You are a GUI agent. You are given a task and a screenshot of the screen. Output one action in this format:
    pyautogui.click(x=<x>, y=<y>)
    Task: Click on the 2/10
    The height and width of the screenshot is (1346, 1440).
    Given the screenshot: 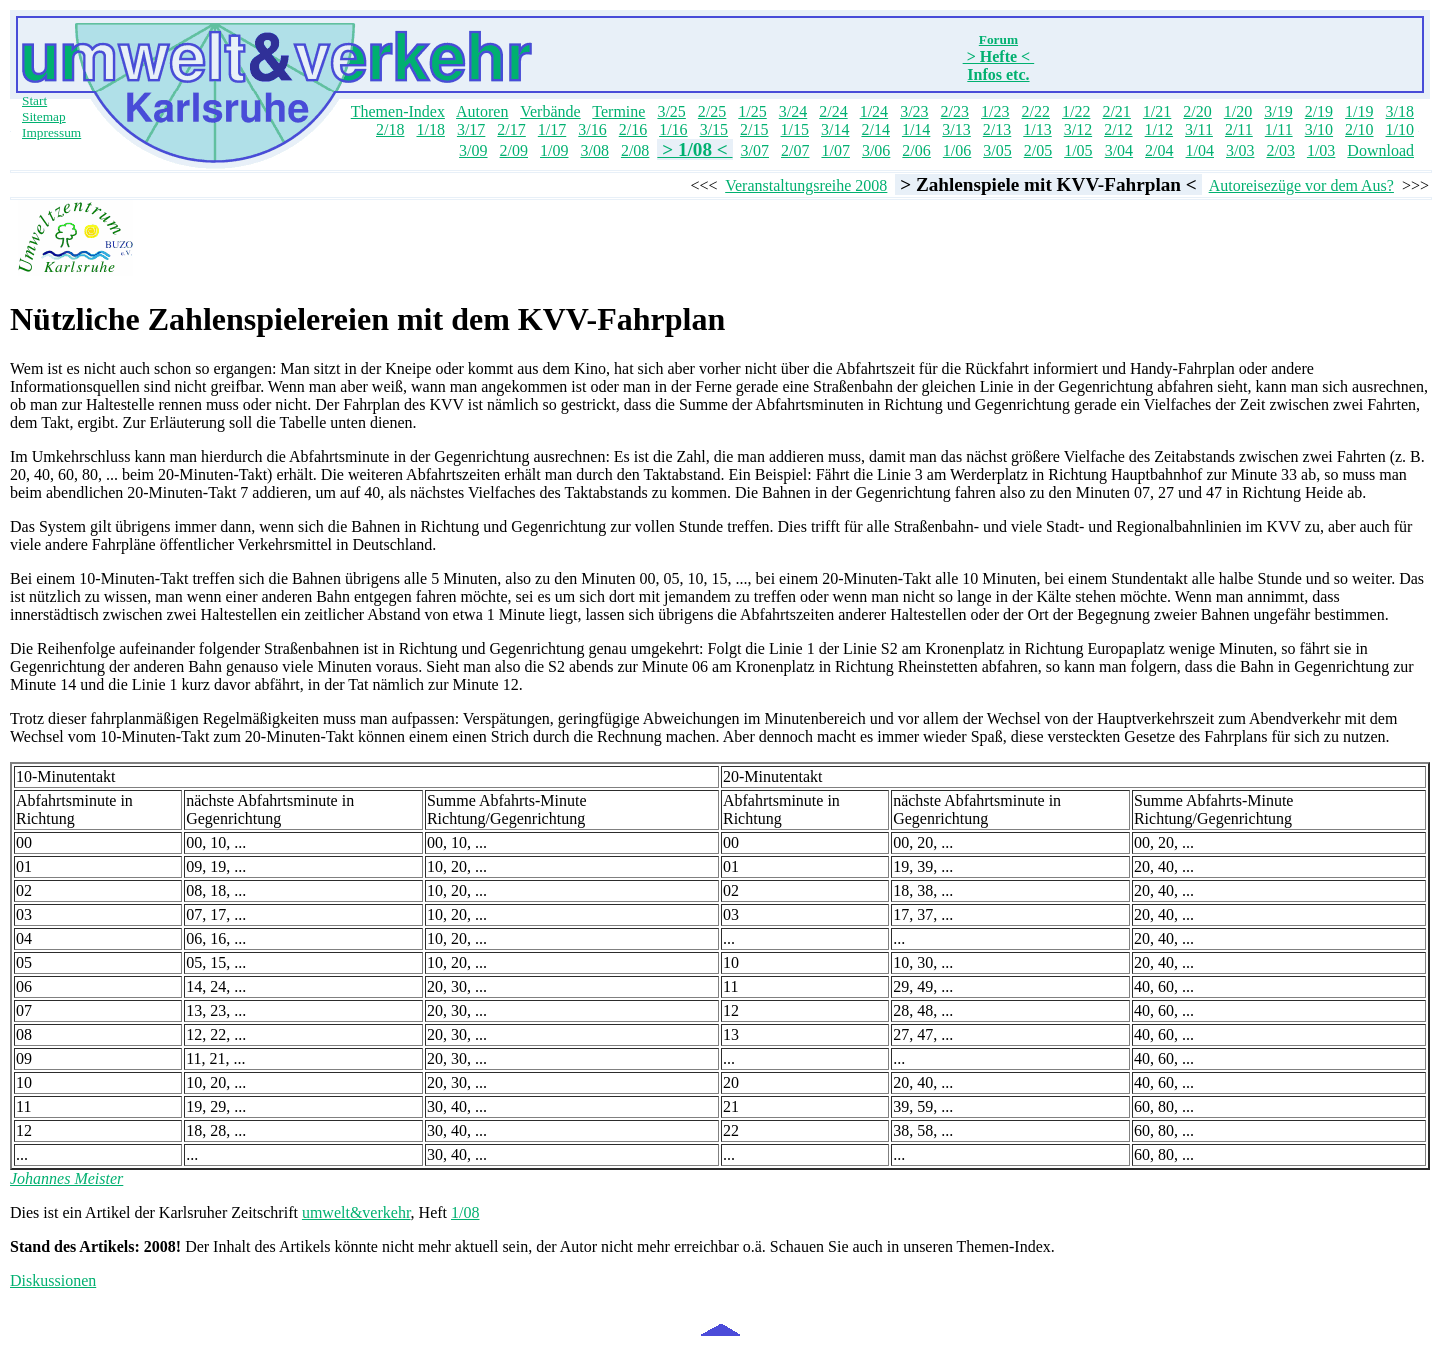 What is the action you would take?
    pyautogui.click(x=1359, y=129)
    